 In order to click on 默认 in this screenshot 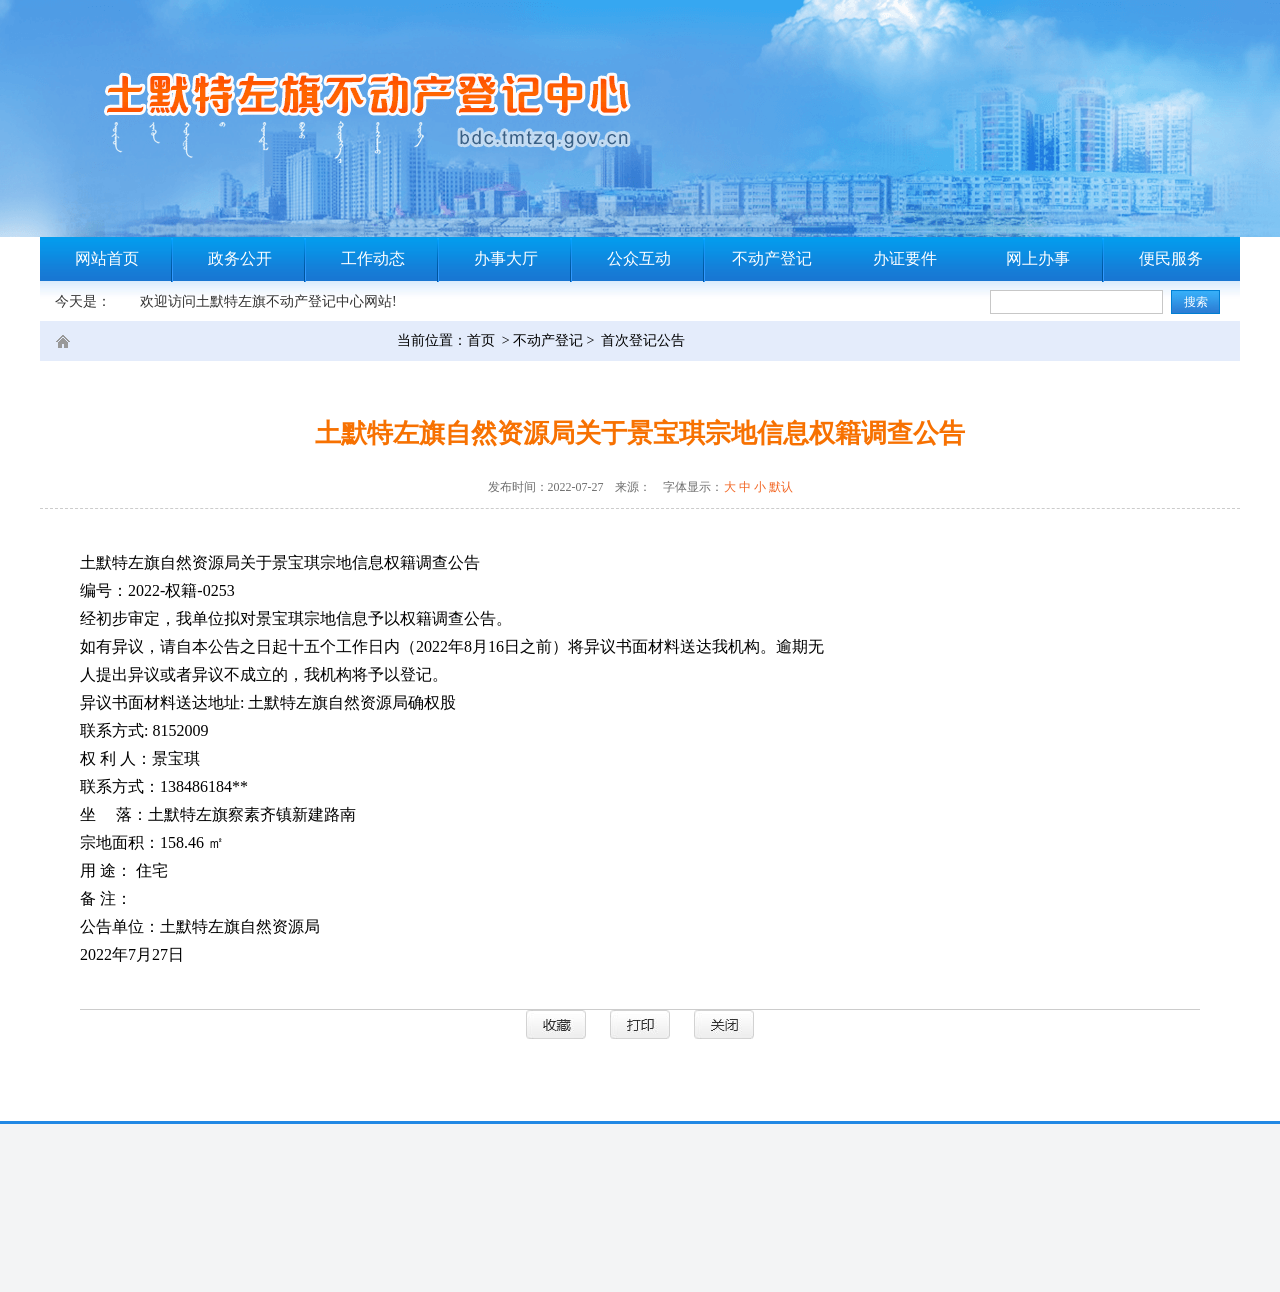, I will do `click(781, 487)`.